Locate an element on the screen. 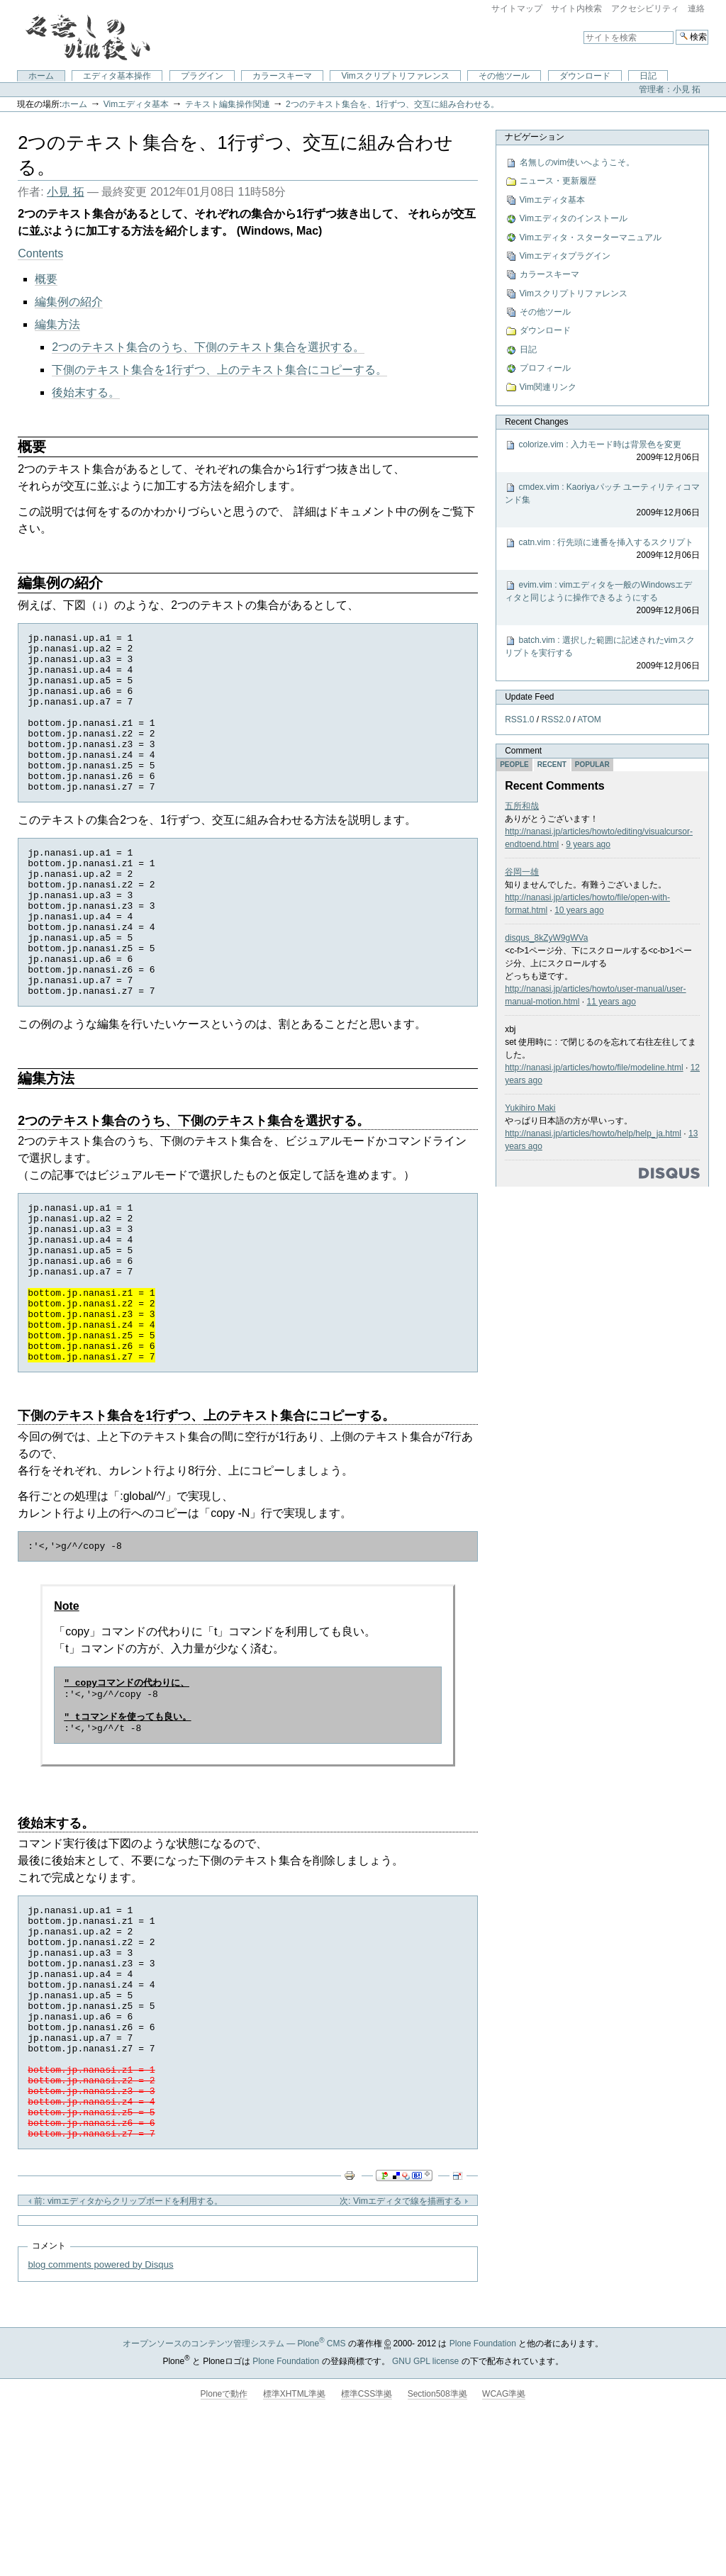 The image size is (726, 2576). 11 years ago is located at coordinates (611, 1002).